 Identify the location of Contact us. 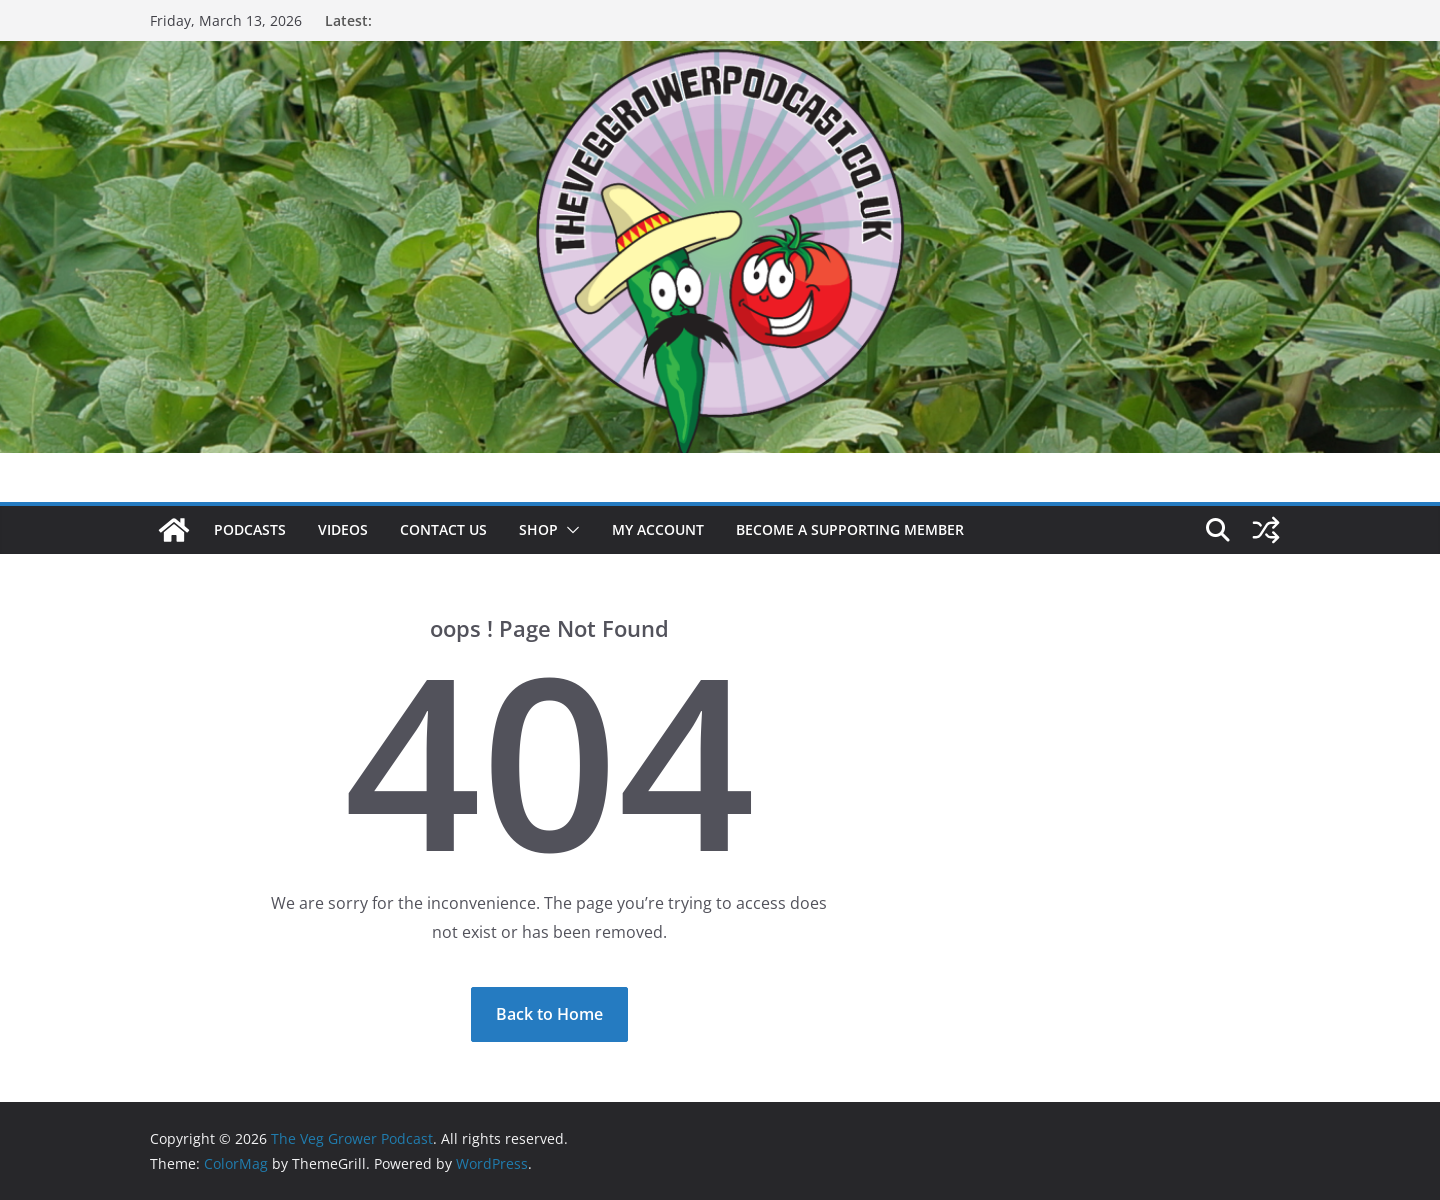
(443, 529).